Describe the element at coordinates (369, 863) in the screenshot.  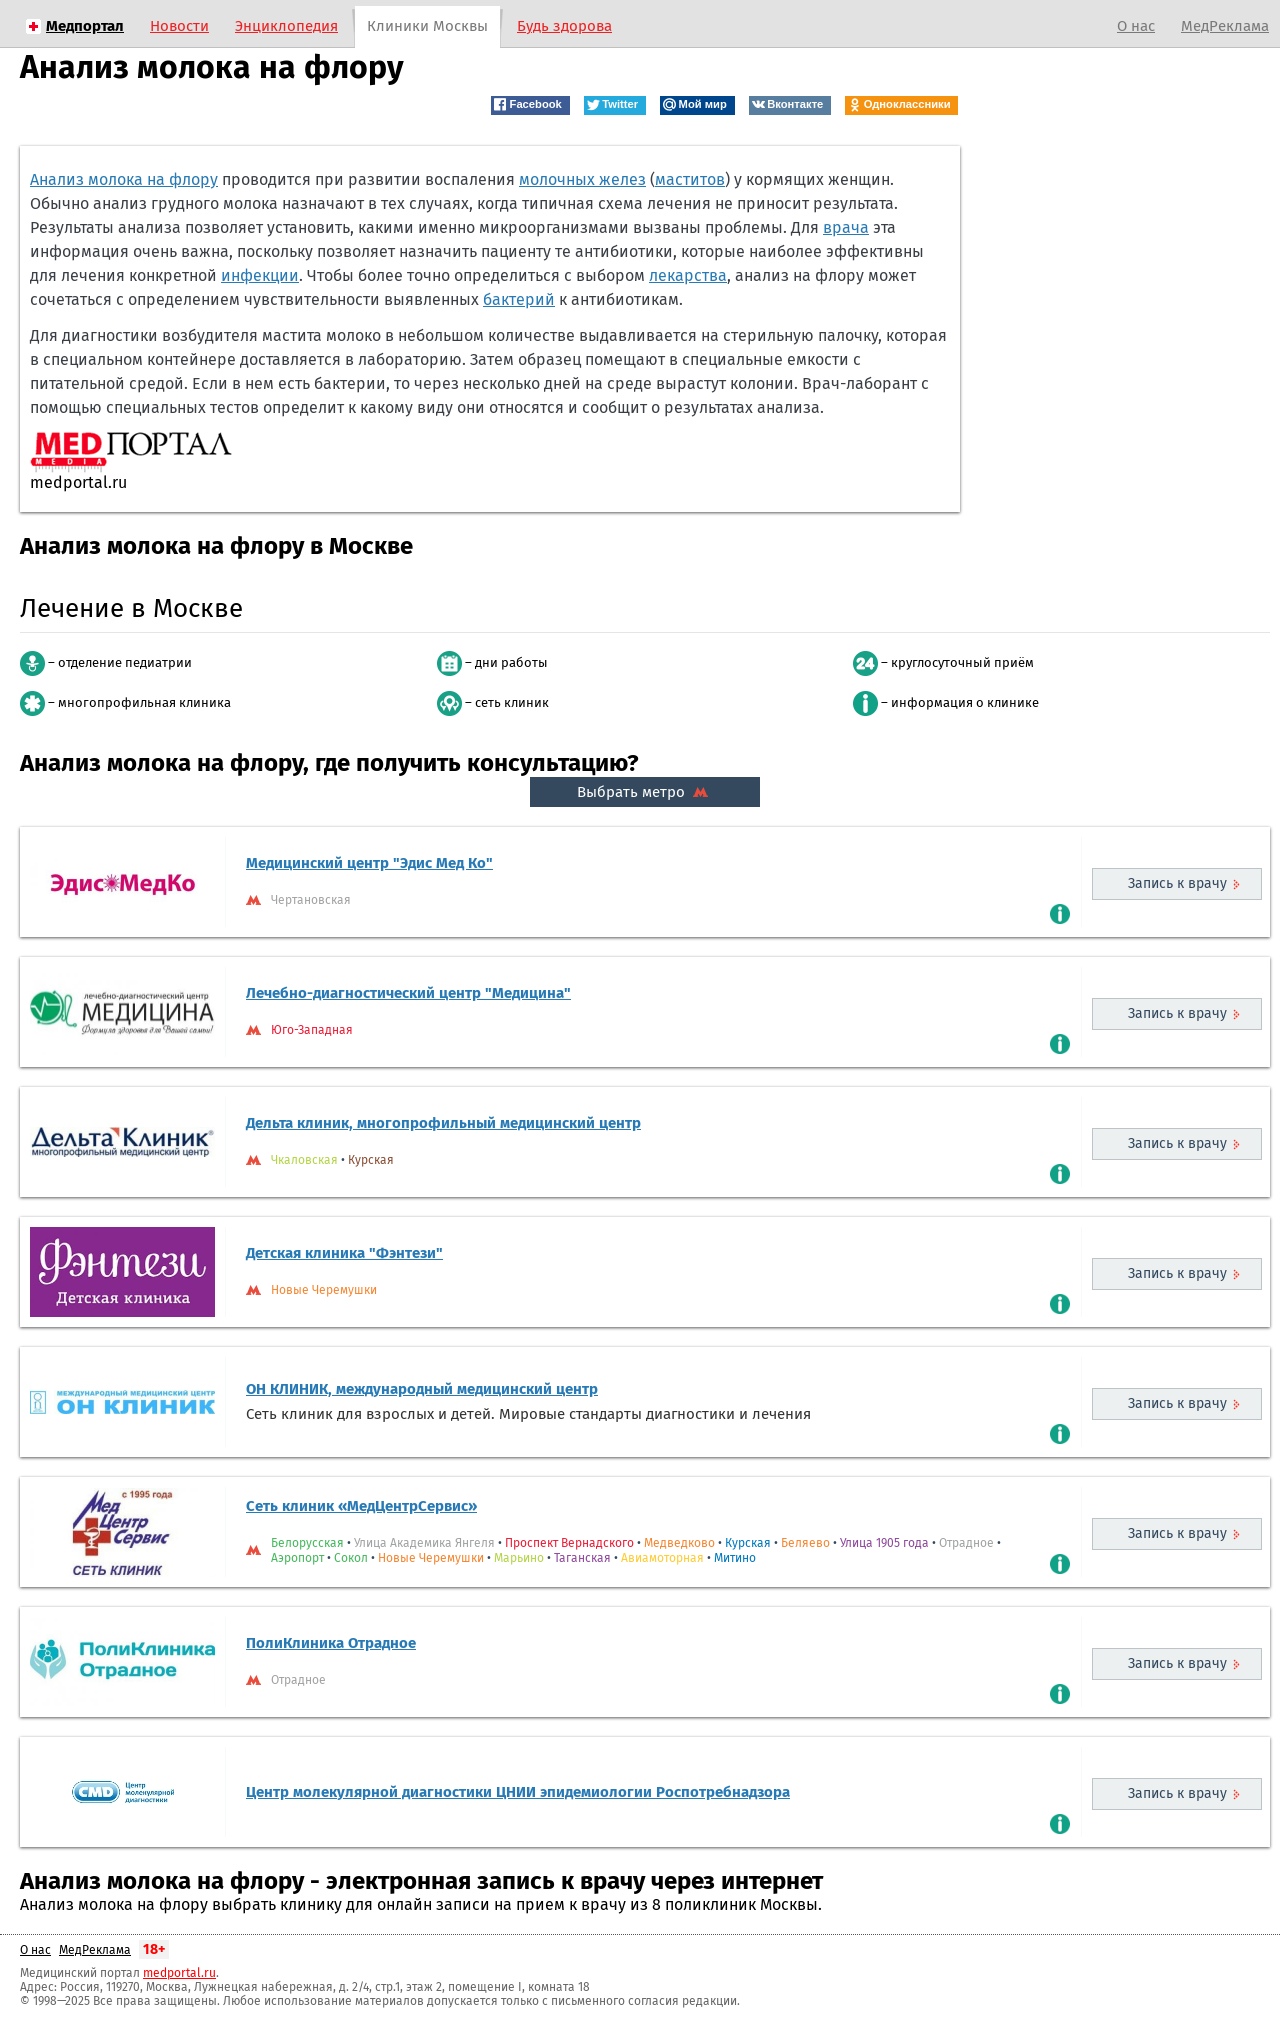
I see `Медицинский центр "Эдис Мед Ко"` at that location.